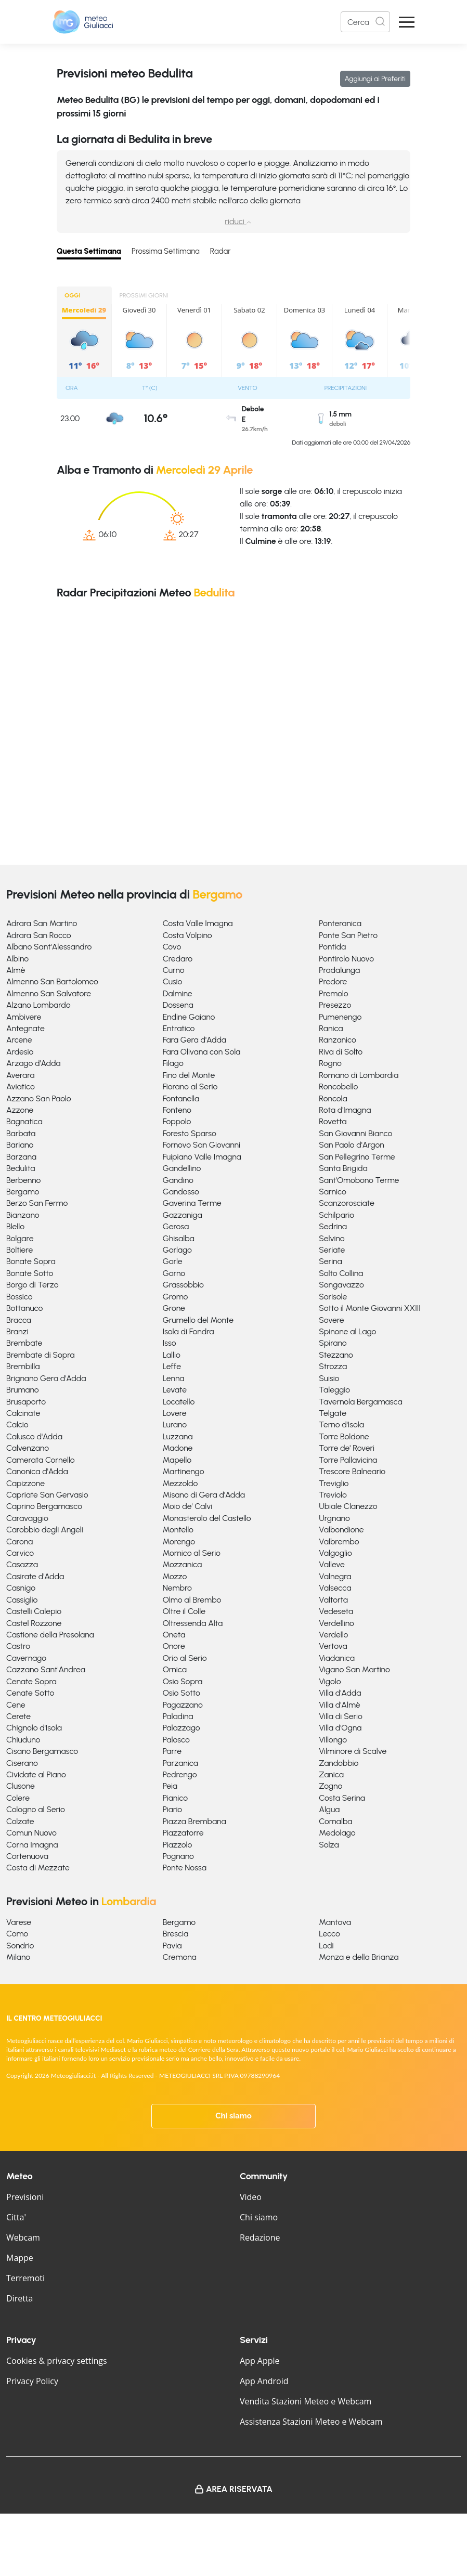 Image resolution: width=467 pixels, height=2576 pixels. What do you see at coordinates (171, 1355) in the screenshot?
I see `Lallio` at bounding box center [171, 1355].